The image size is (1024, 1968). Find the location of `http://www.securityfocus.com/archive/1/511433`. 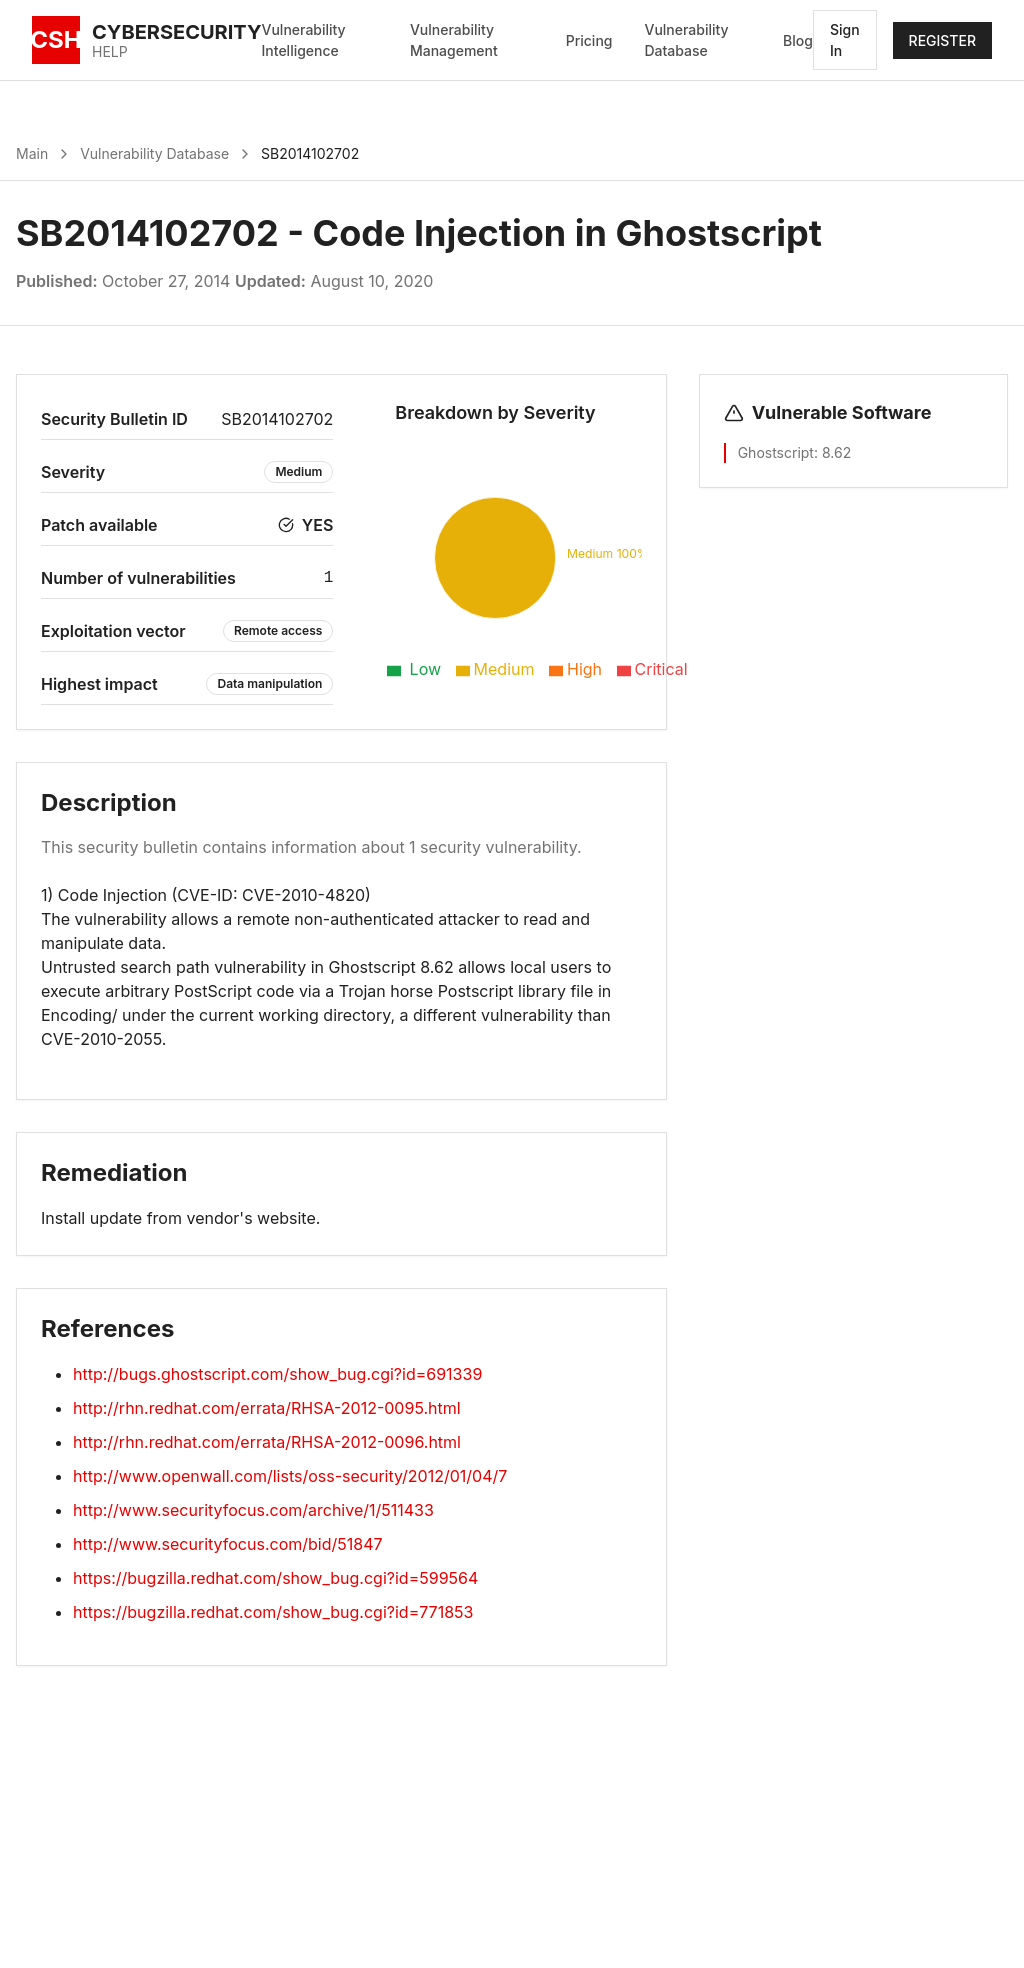

http://www.securityfocus.com/archive/1/511433 is located at coordinates (253, 1510).